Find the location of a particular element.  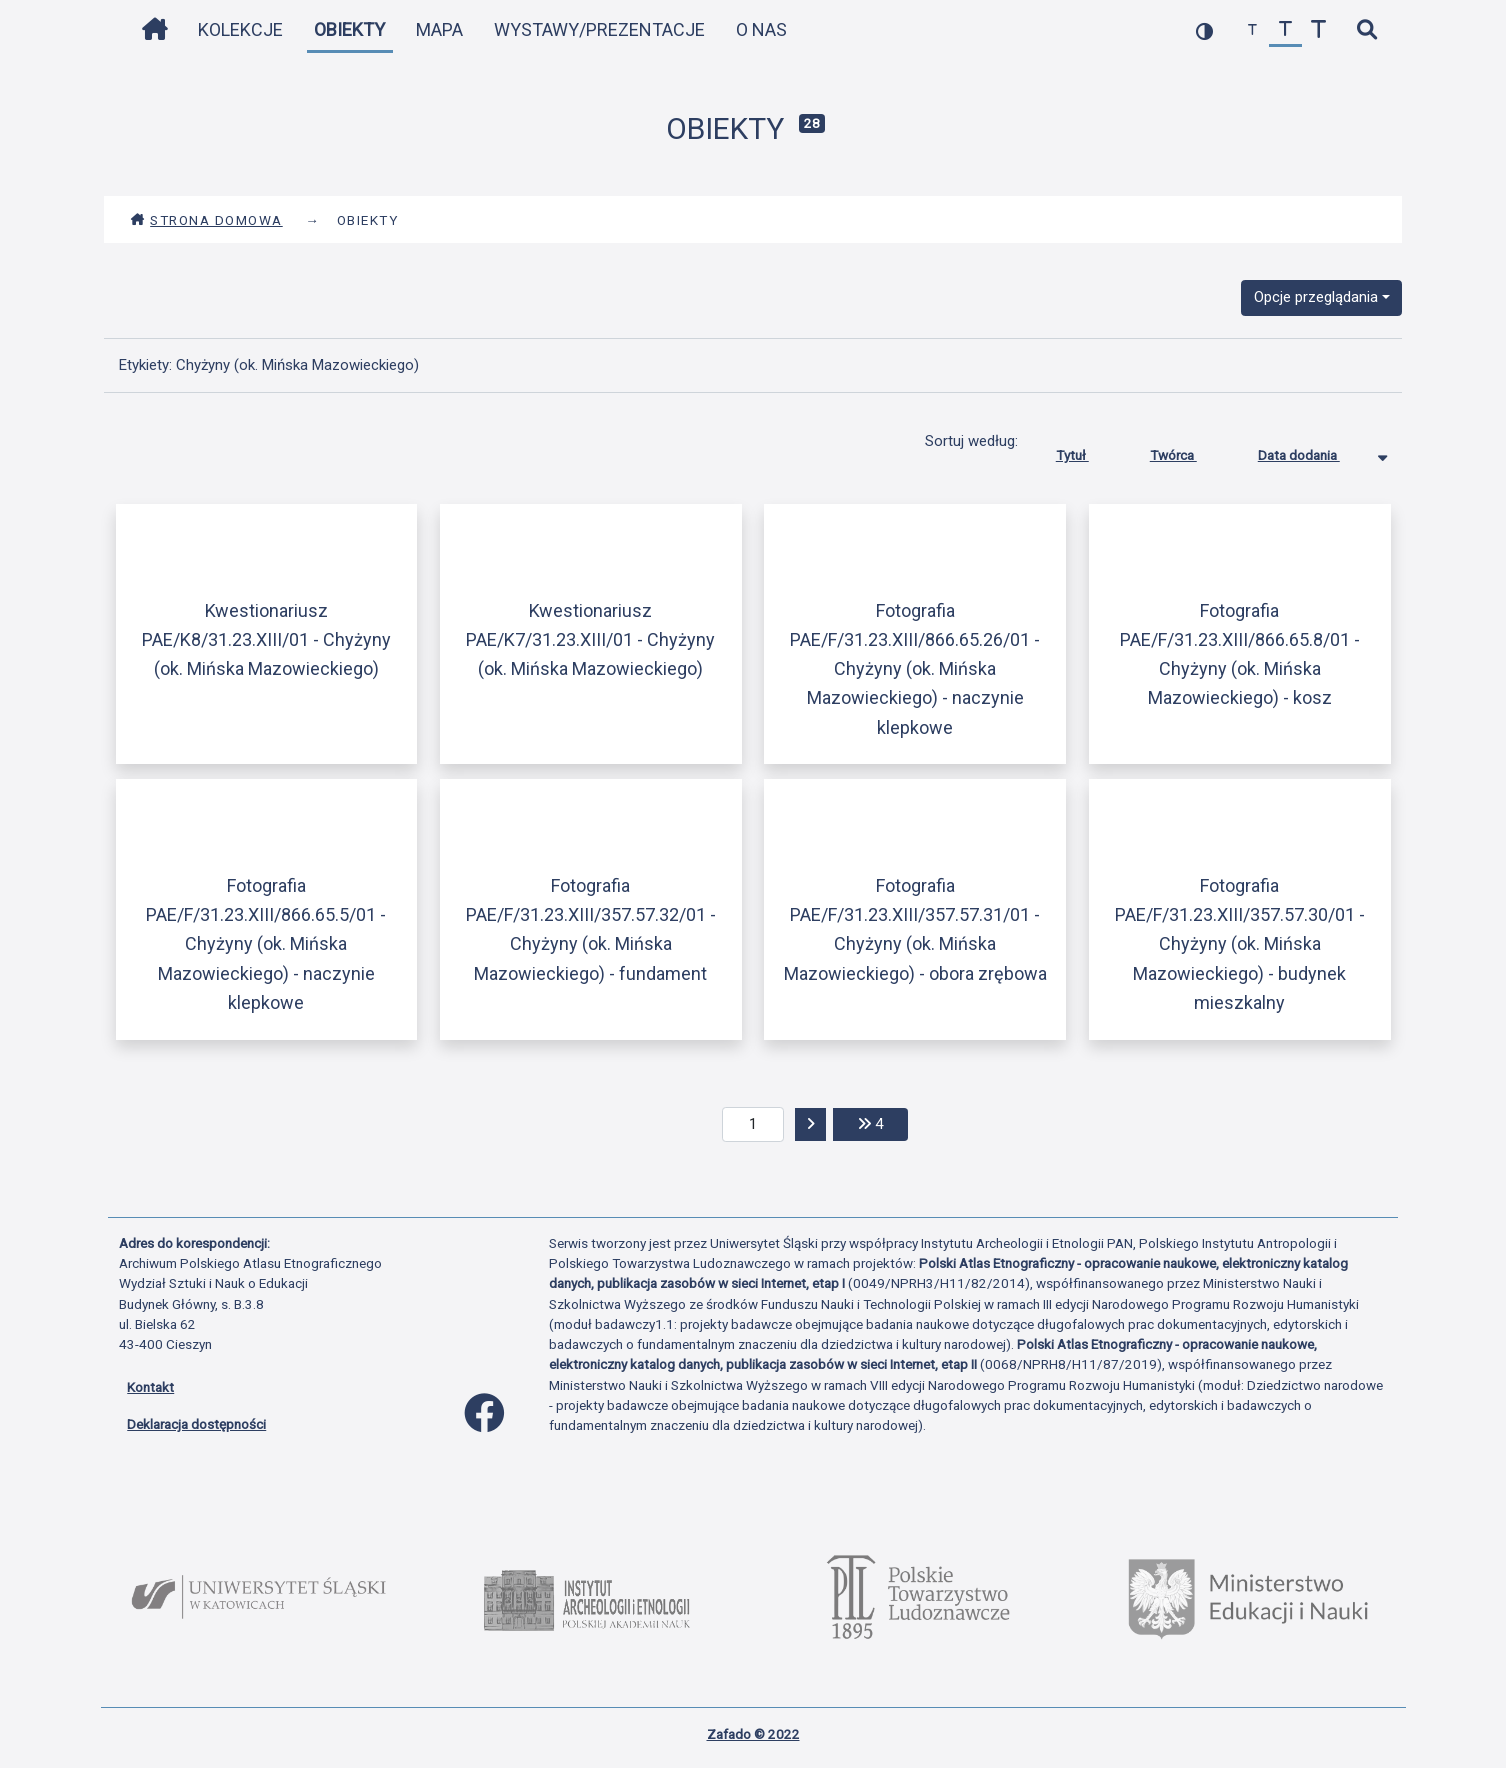

Deklaracja dostępności is located at coordinates (196, 1424).